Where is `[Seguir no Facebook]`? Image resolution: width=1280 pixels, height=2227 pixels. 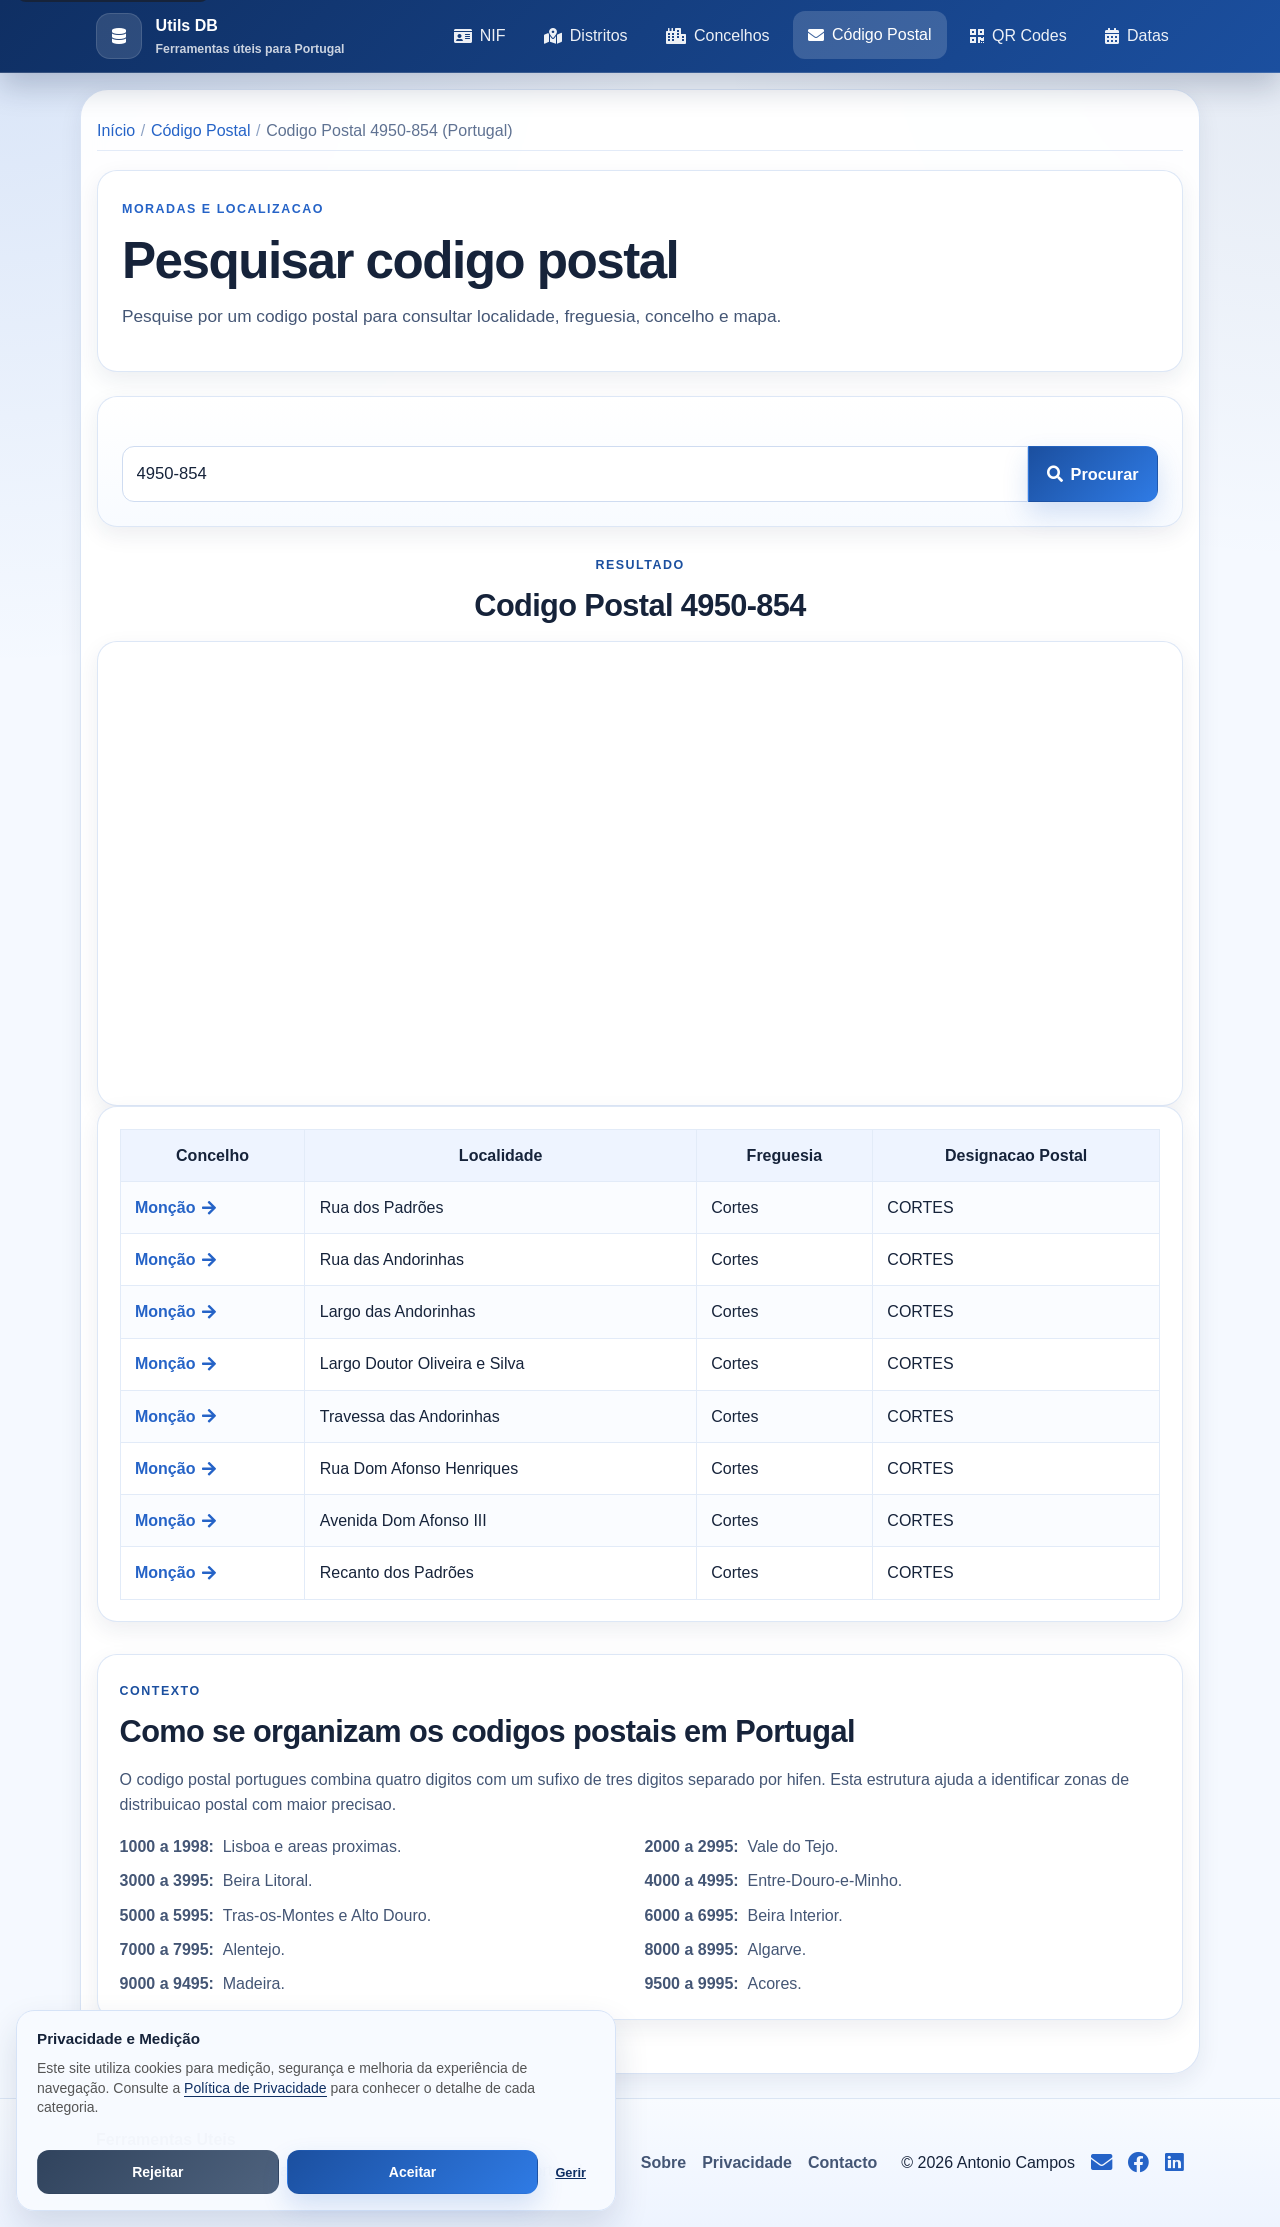
[Seguir no Facebook] is located at coordinates (1138, 2163).